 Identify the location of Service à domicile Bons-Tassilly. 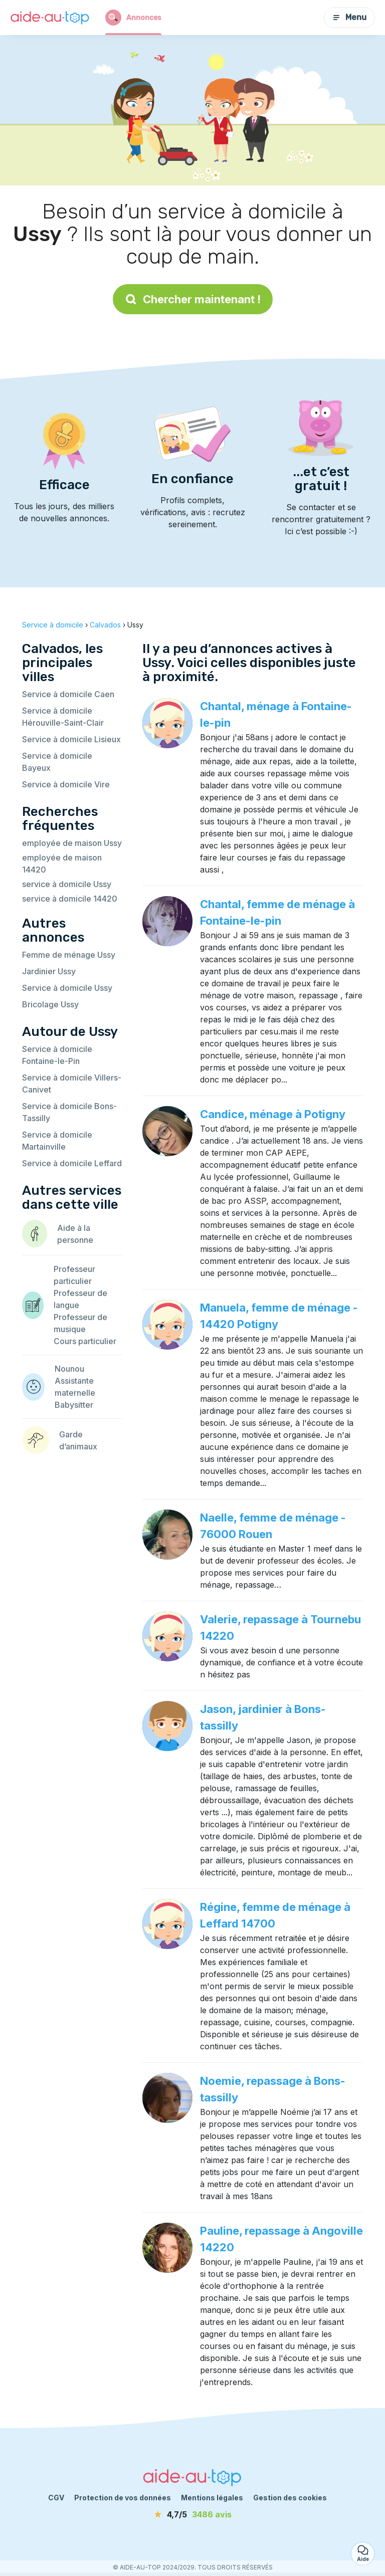
(69, 1112).